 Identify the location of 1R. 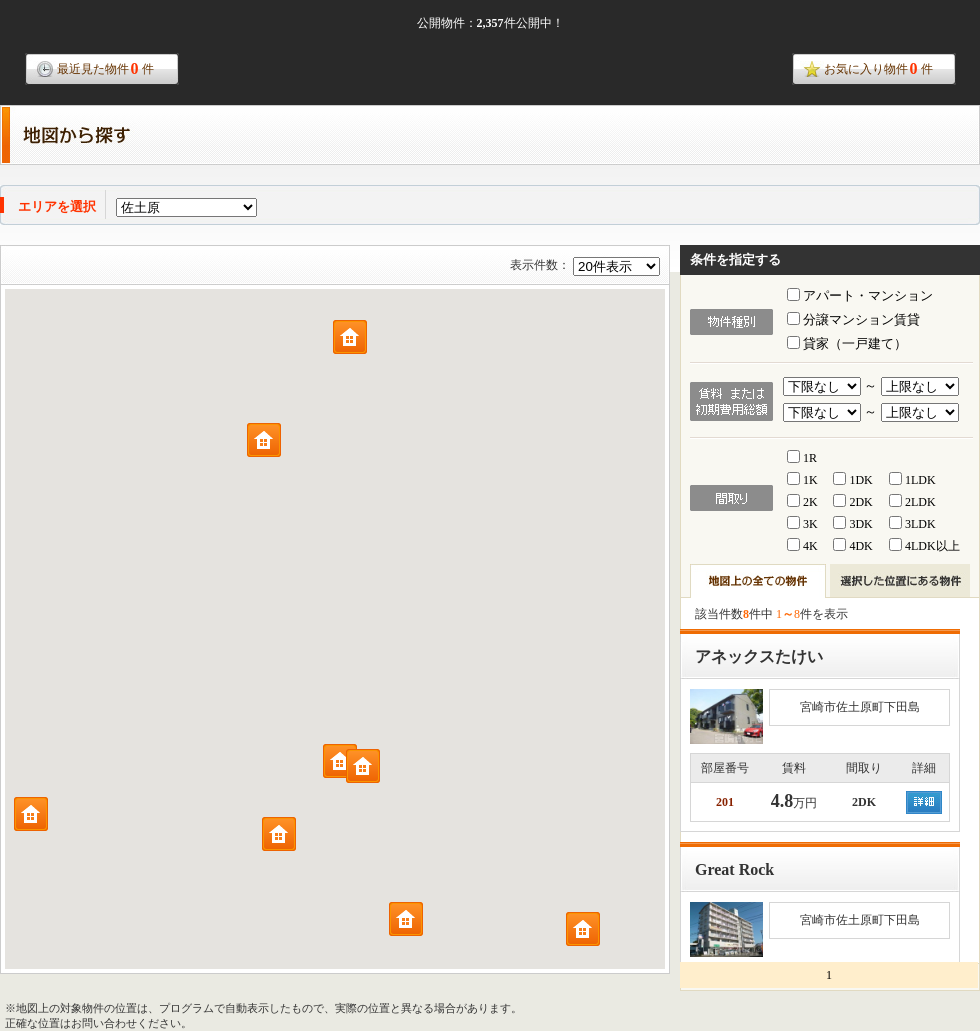
(802, 458).